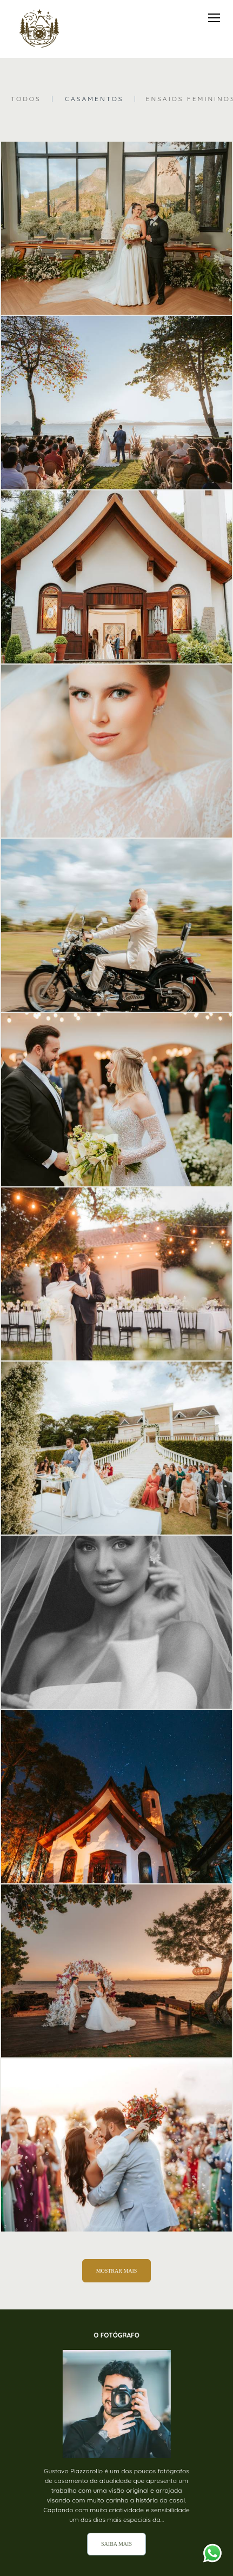  I want to click on Todos, so click(26, 99).